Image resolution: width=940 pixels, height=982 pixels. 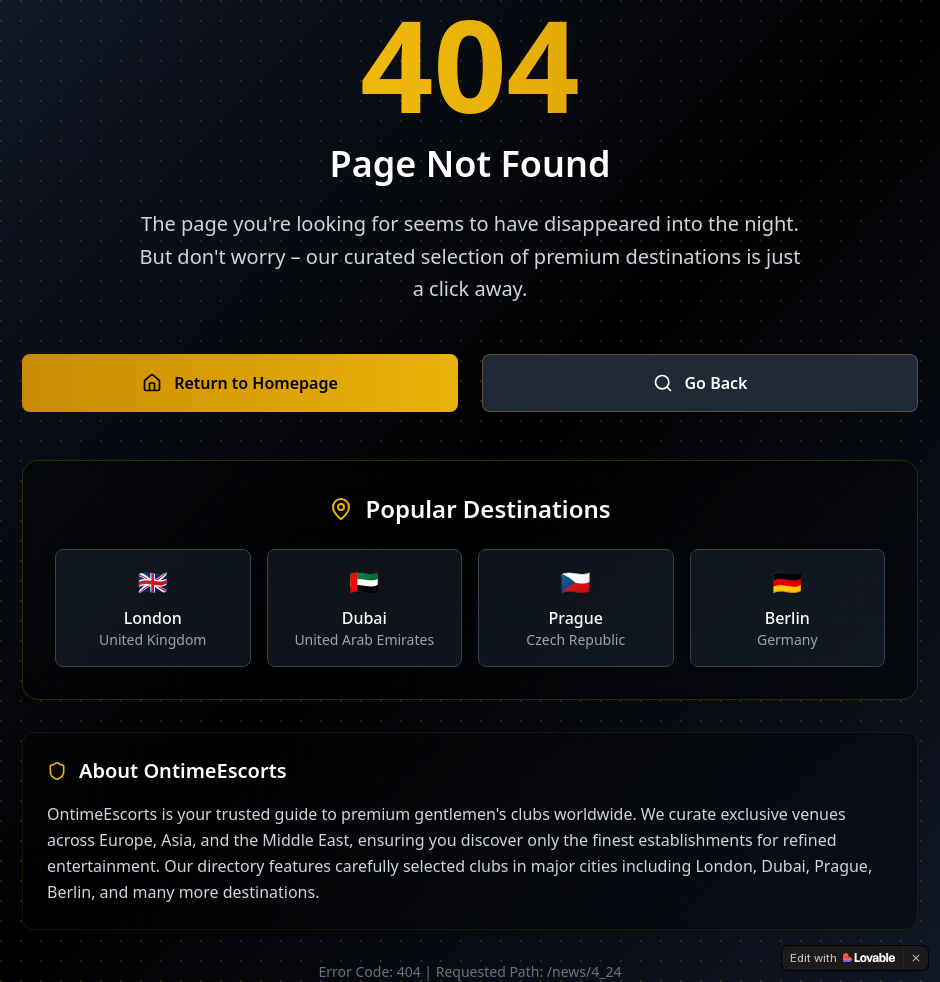 What do you see at coordinates (240, 383) in the screenshot?
I see `Return to Homepage` at bounding box center [240, 383].